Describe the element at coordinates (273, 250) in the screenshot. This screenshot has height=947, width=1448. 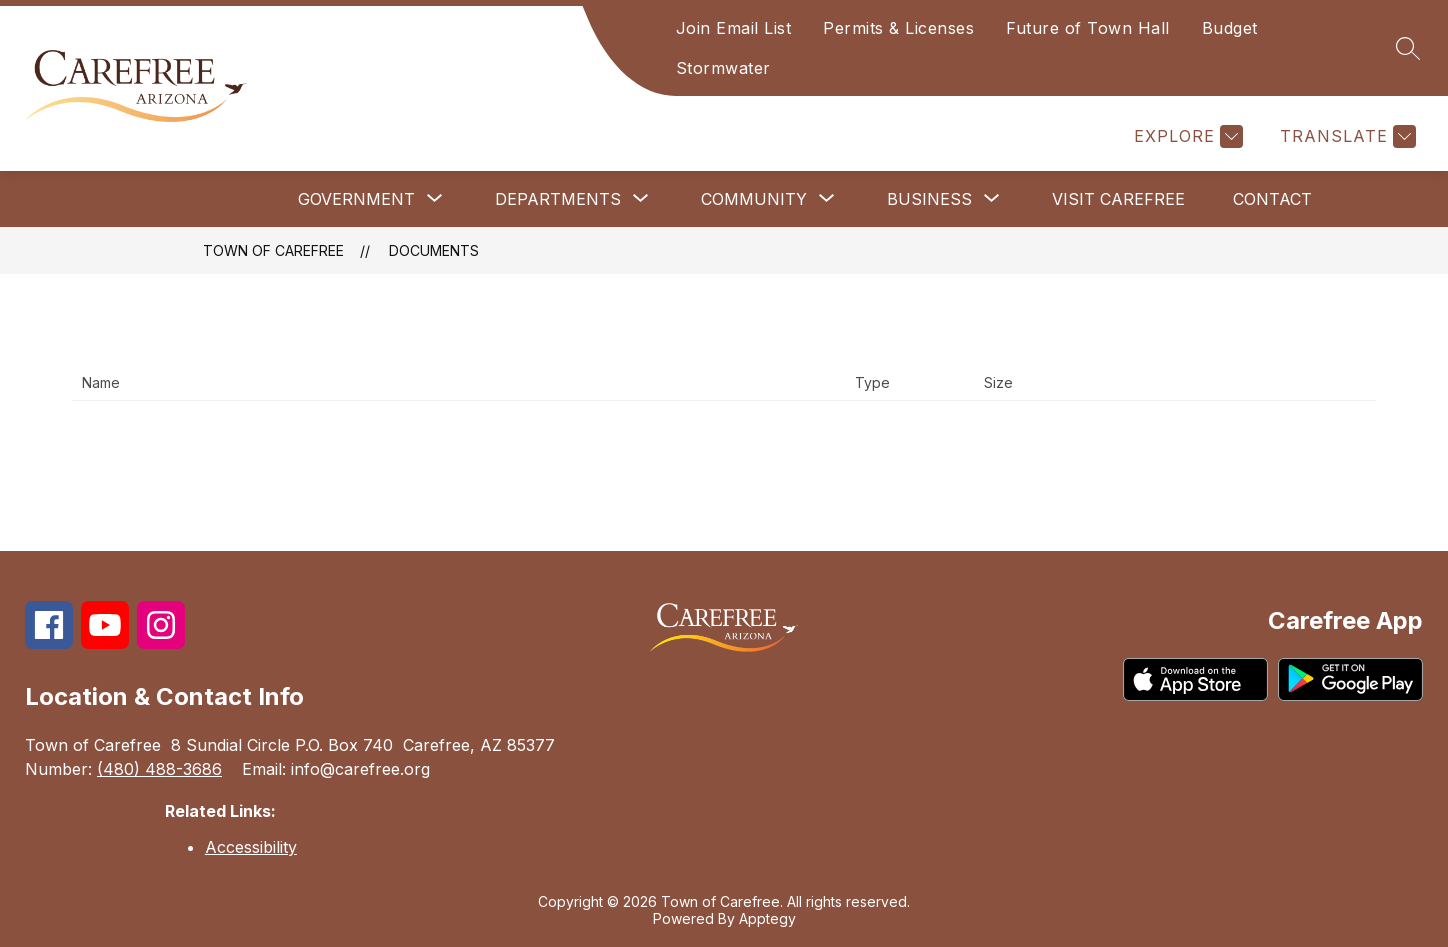
I see `Town of Carefree` at that location.